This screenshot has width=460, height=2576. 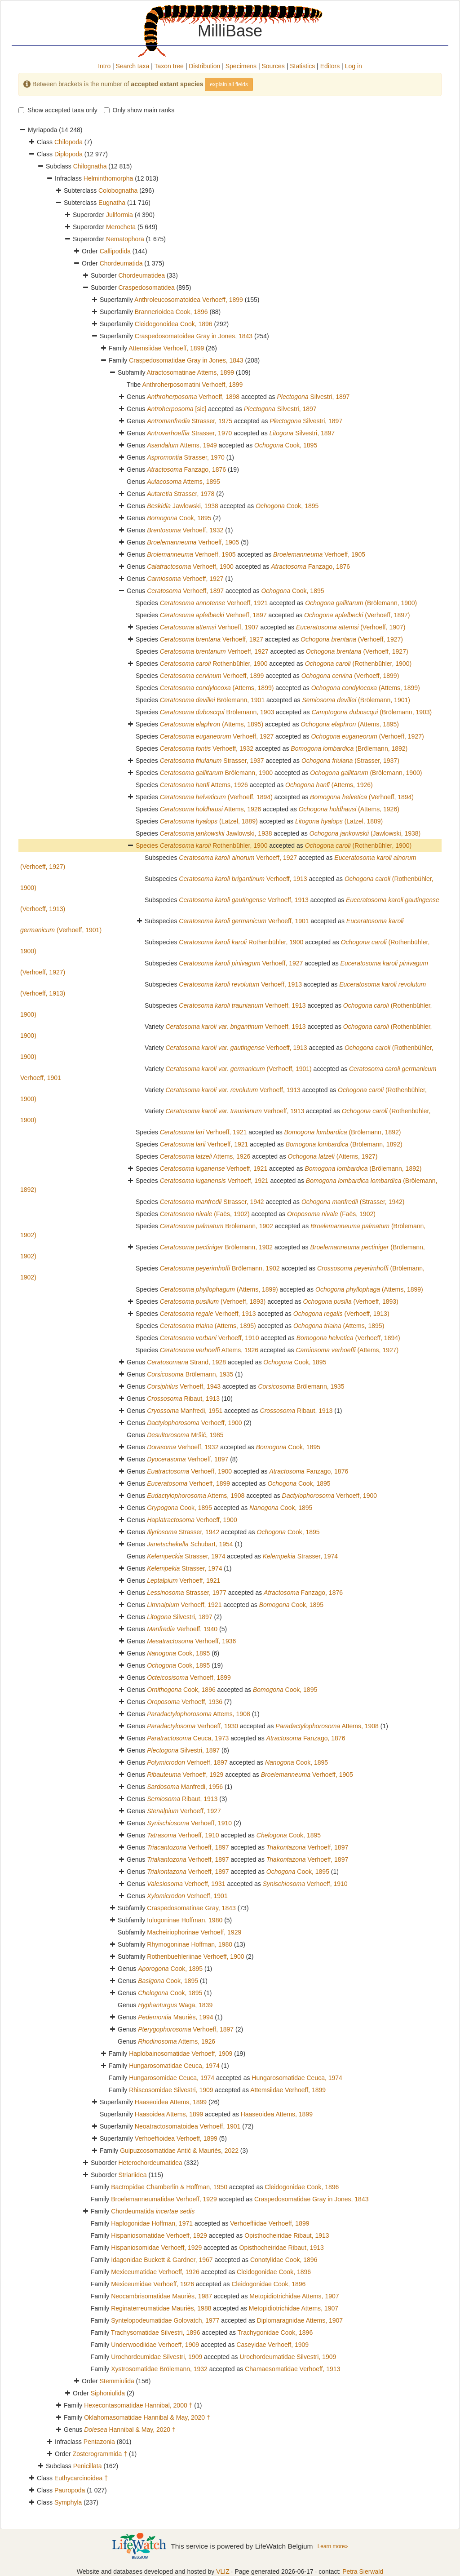 I want to click on Strasser, 1975, so click(x=189, y=421).